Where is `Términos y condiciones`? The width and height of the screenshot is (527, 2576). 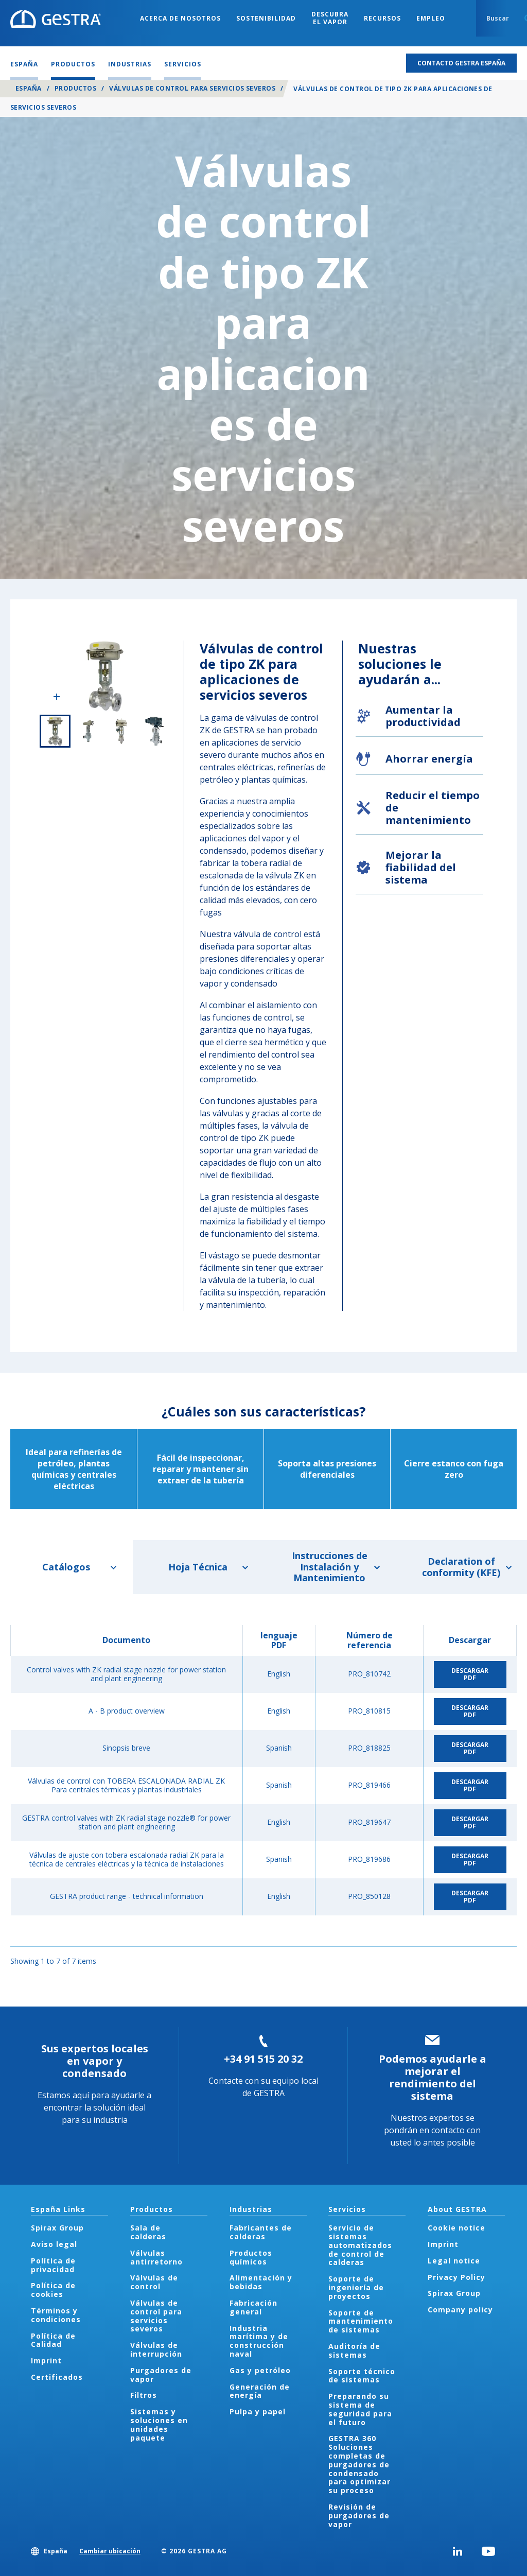 Términos y condiciones is located at coordinates (56, 2315).